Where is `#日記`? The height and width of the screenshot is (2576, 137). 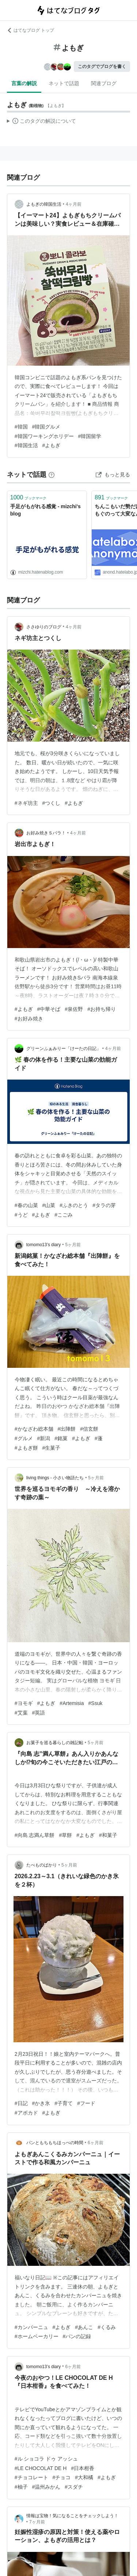 #日記 is located at coordinates (21, 2103).